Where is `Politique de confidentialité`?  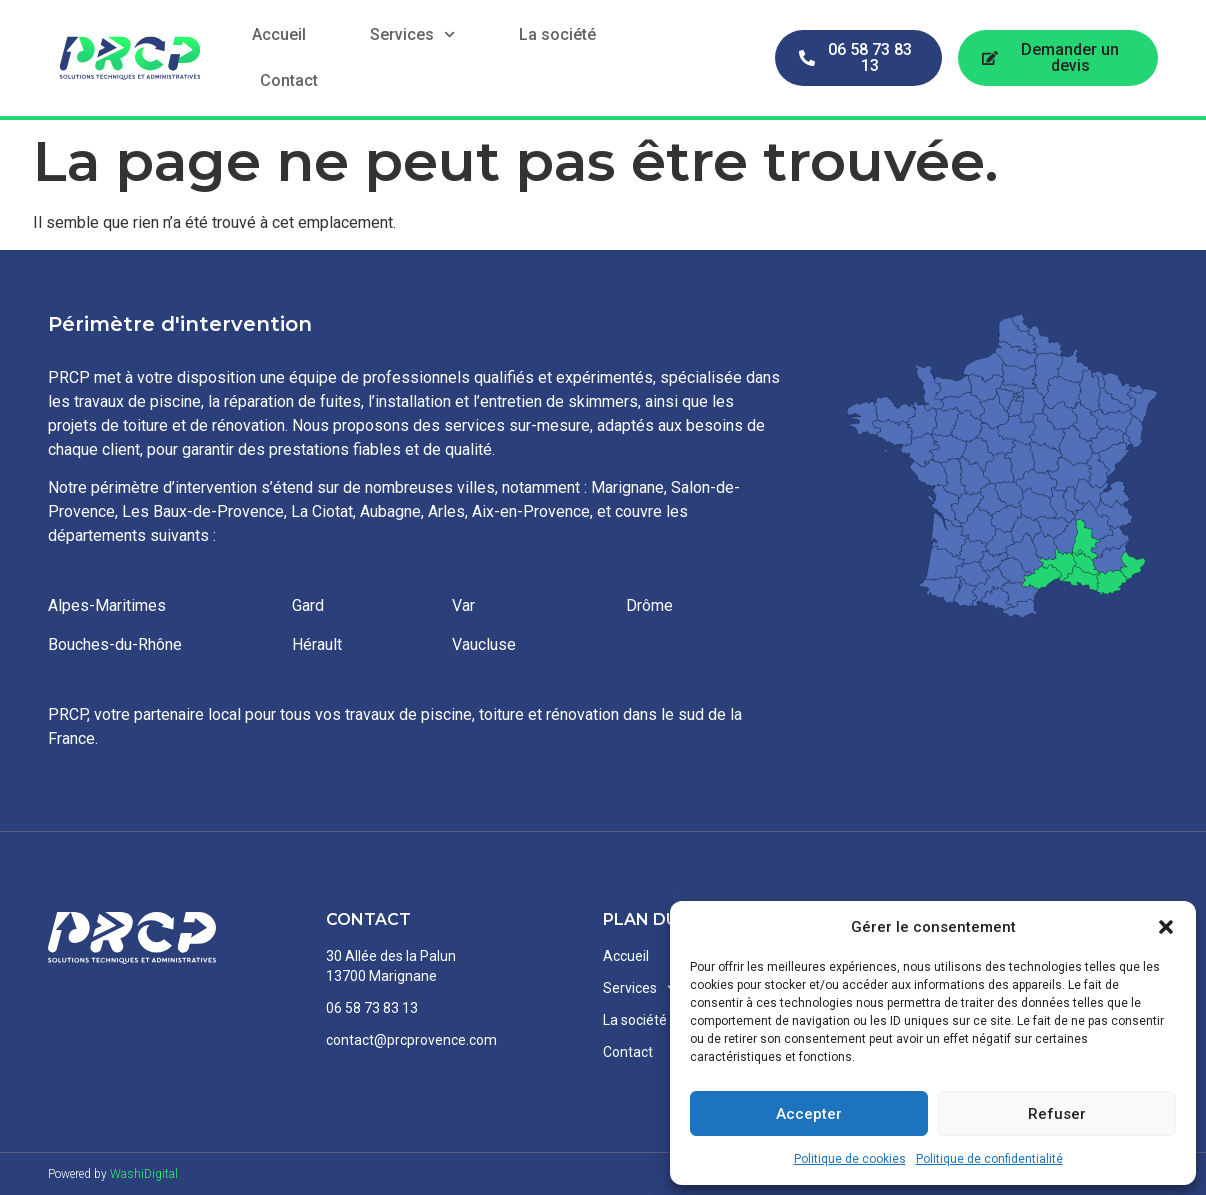 Politique de confidentialité is located at coordinates (989, 1159).